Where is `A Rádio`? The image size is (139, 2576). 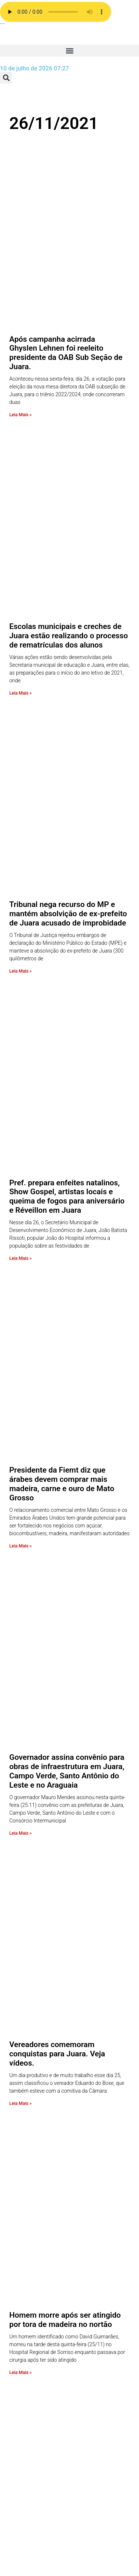 A Rádio is located at coordinates (32, 2284).